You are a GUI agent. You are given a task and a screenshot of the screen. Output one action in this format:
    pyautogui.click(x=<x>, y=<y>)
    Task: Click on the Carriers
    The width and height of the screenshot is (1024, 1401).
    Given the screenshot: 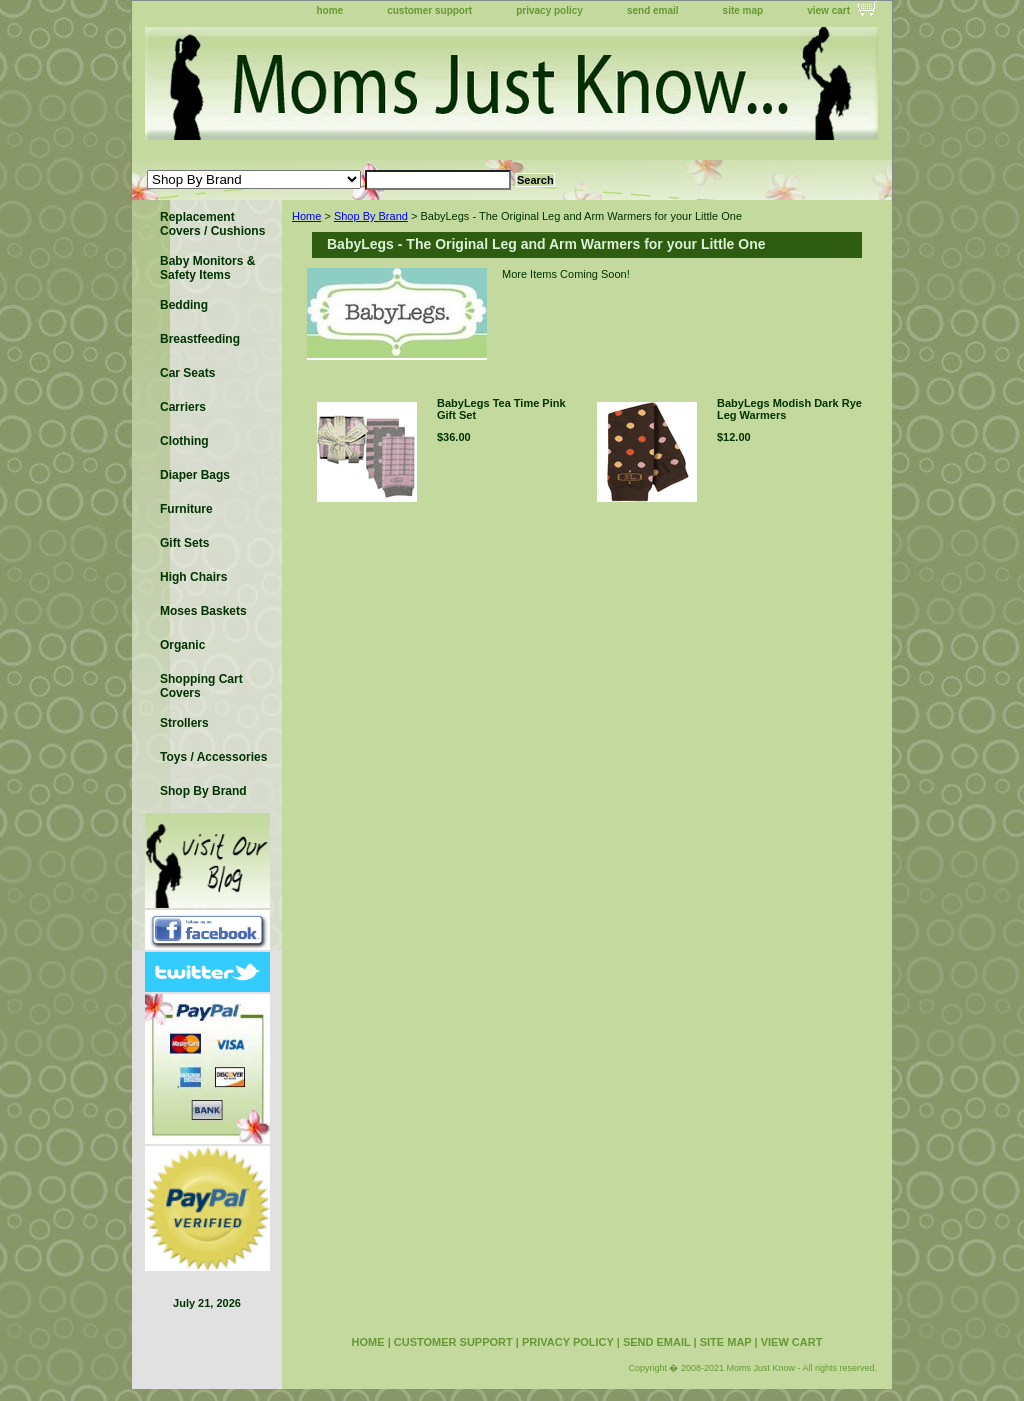 What is the action you would take?
    pyautogui.click(x=183, y=407)
    